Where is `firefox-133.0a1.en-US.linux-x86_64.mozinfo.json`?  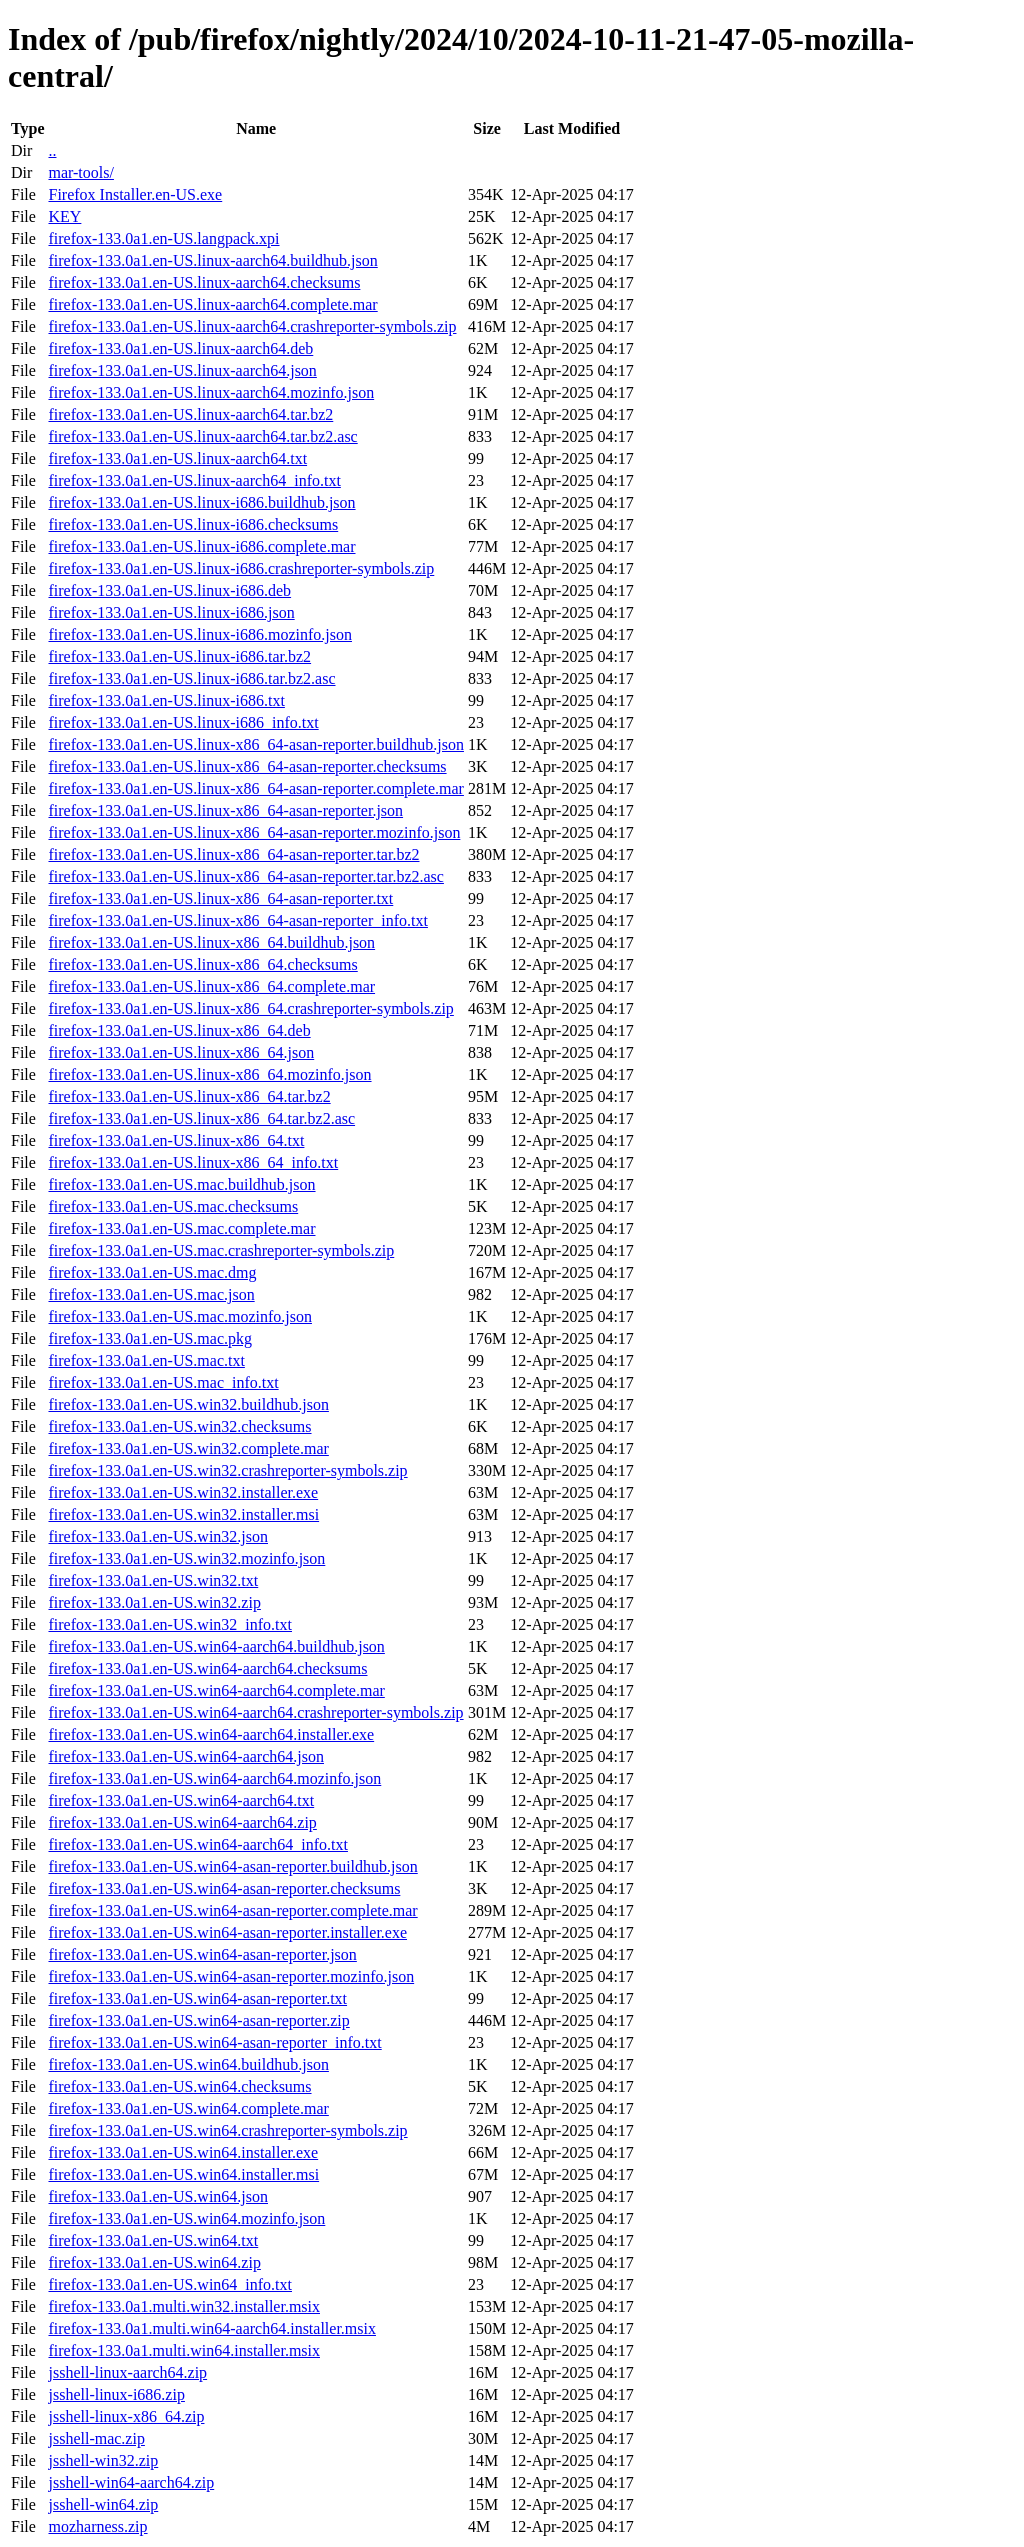
firefox-133.0a1.en-US.linux-x86_64.mozinfo.json is located at coordinates (209, 1074).